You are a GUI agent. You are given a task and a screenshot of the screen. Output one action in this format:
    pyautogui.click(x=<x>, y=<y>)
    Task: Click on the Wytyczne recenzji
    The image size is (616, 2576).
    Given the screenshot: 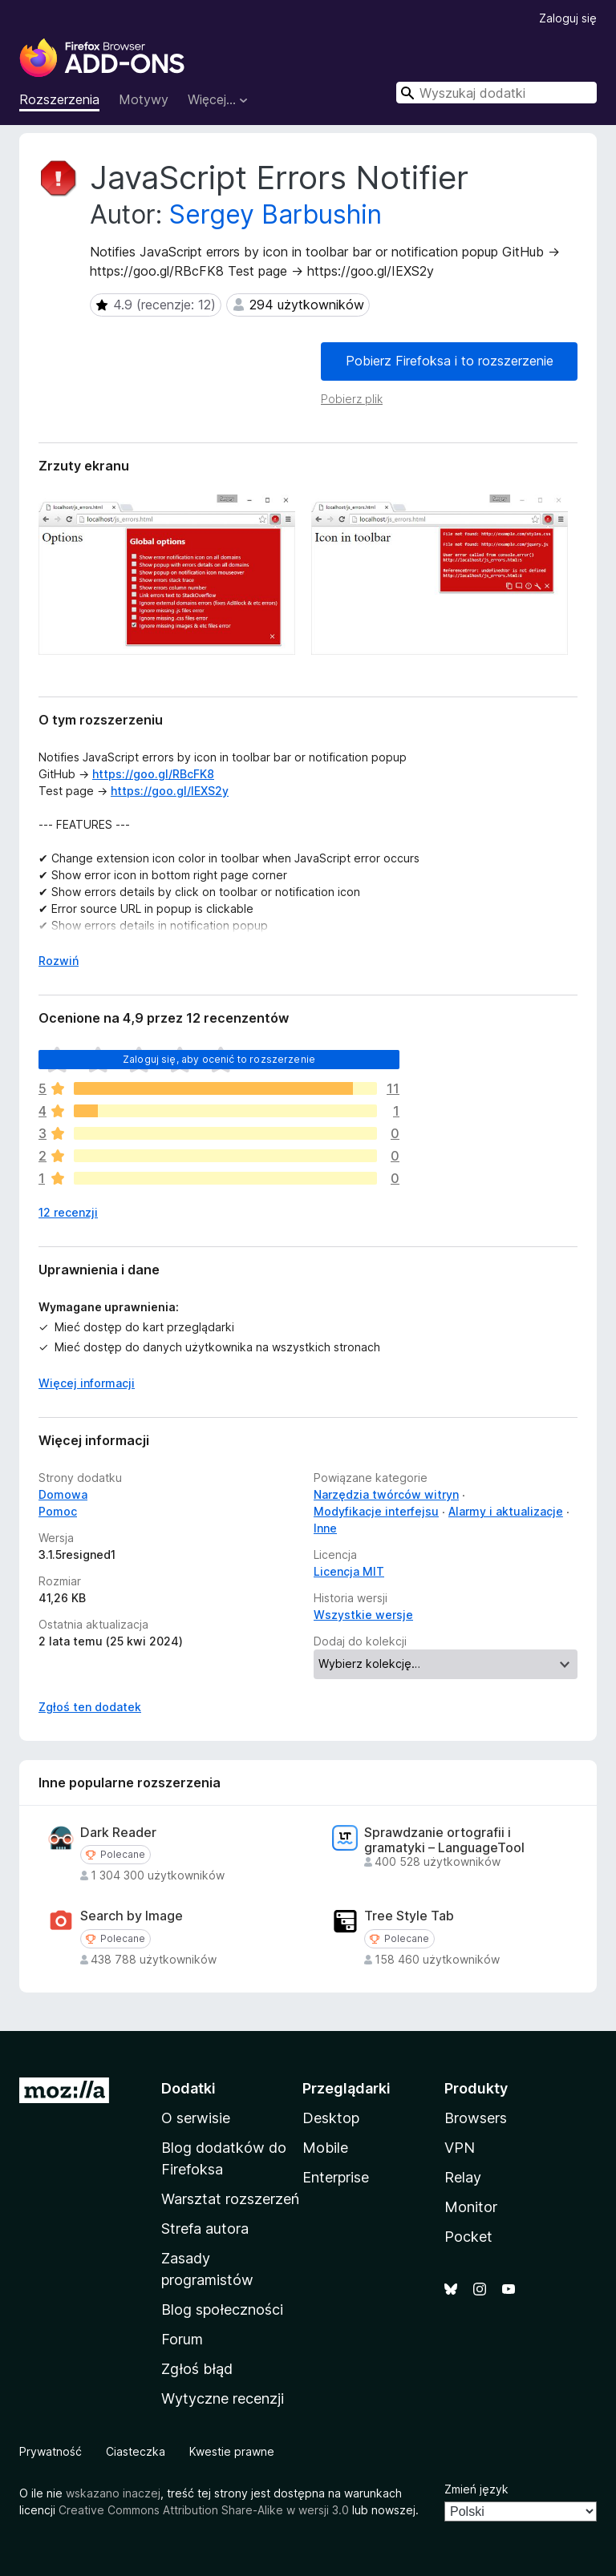 What is the action you would take?
    pyautogui.click(x=222, y=2398)
    